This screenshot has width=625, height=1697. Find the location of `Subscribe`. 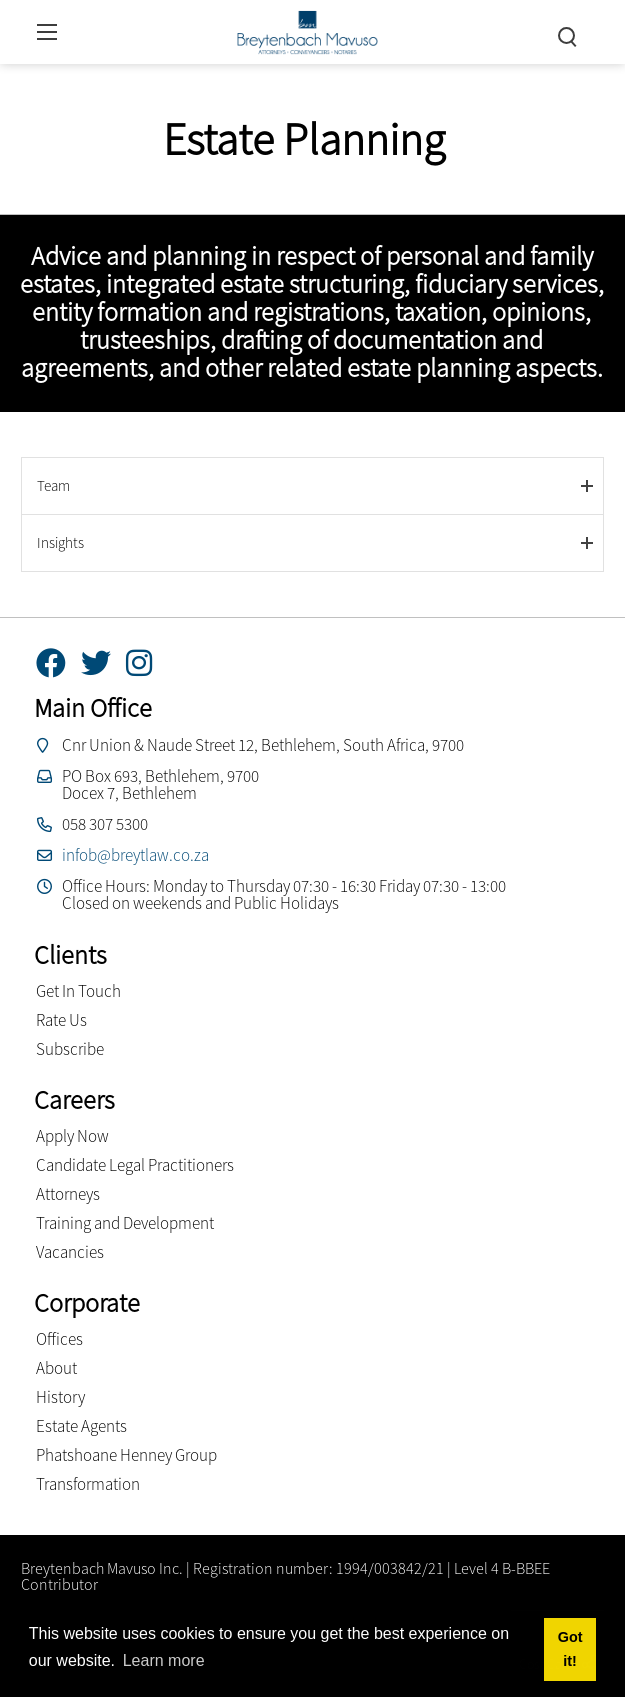

Subscribe is located at coordinates (70, 1049).